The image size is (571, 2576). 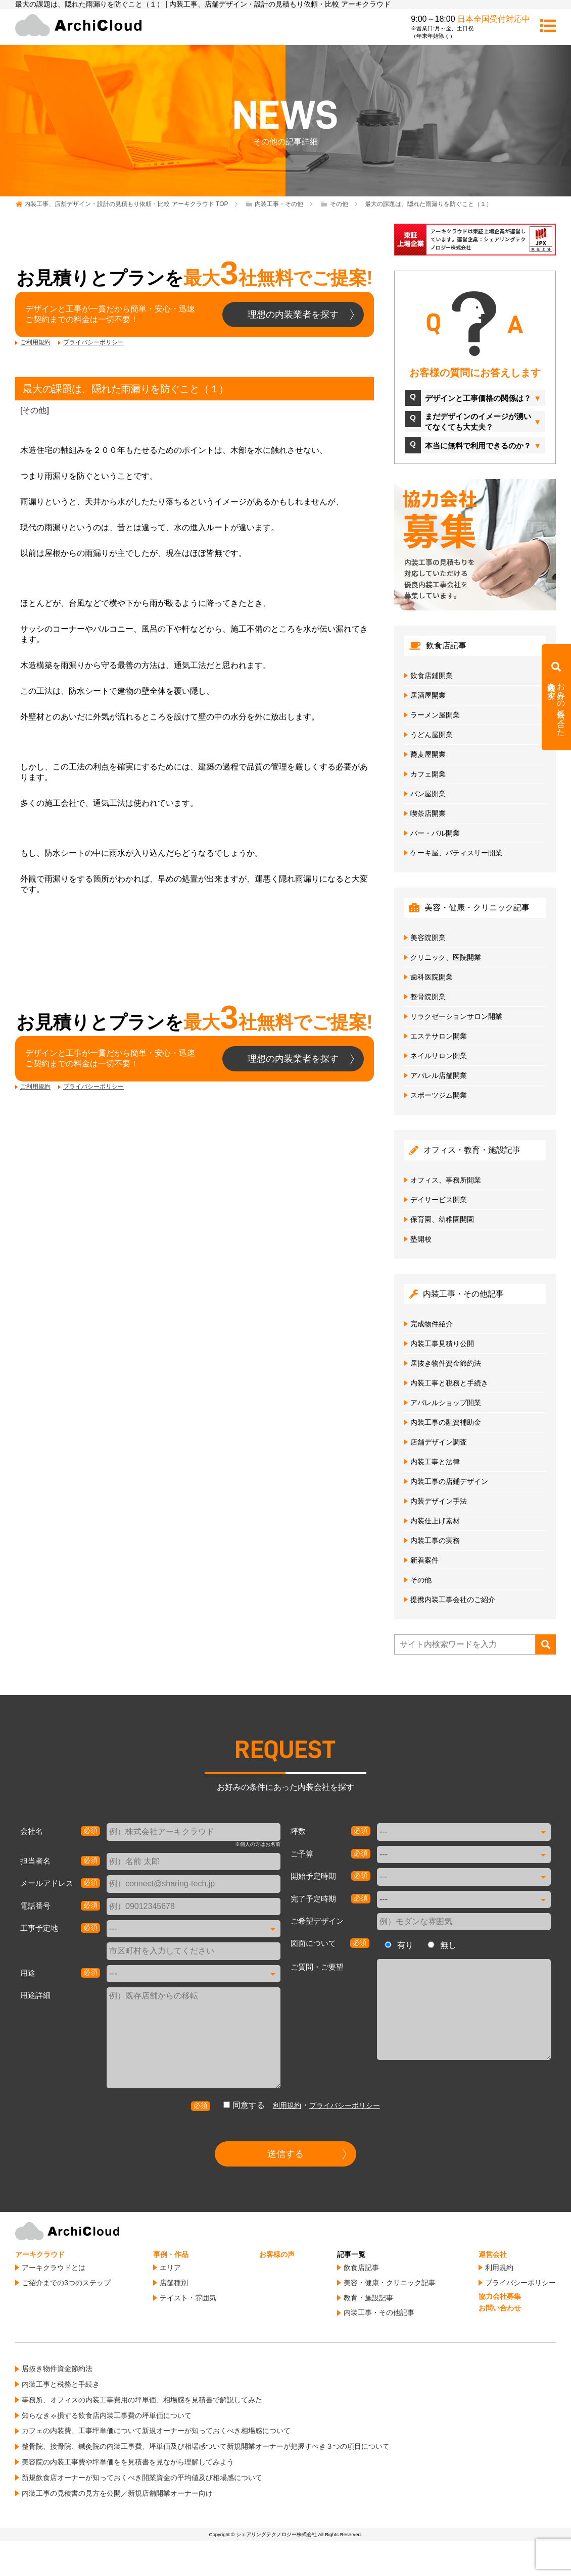 I want to click on 知らなきゃ損する飲食店内装工事費の坪単価について, so click(x=107, y=2415).